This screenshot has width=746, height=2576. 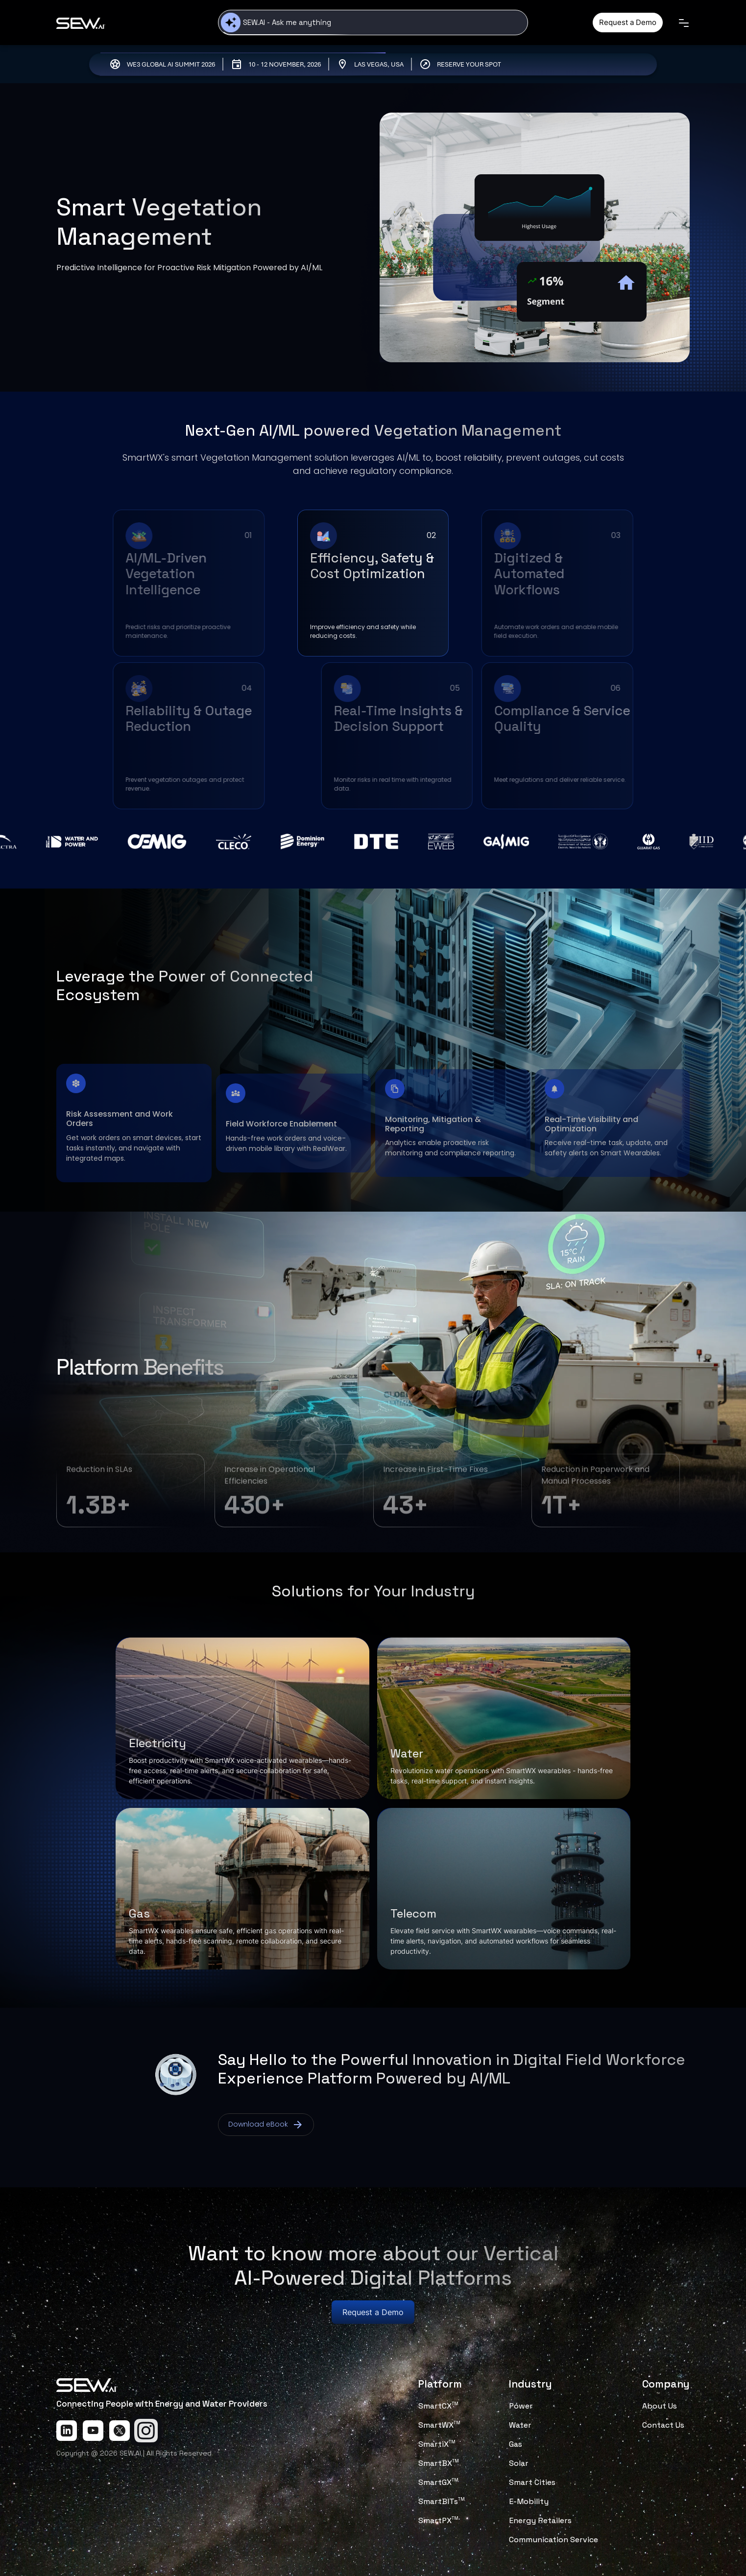 What do you see at coordinates (532, 2482) in the screenshot?
I see `Smart Cities` at bounding box center [532, 2482].